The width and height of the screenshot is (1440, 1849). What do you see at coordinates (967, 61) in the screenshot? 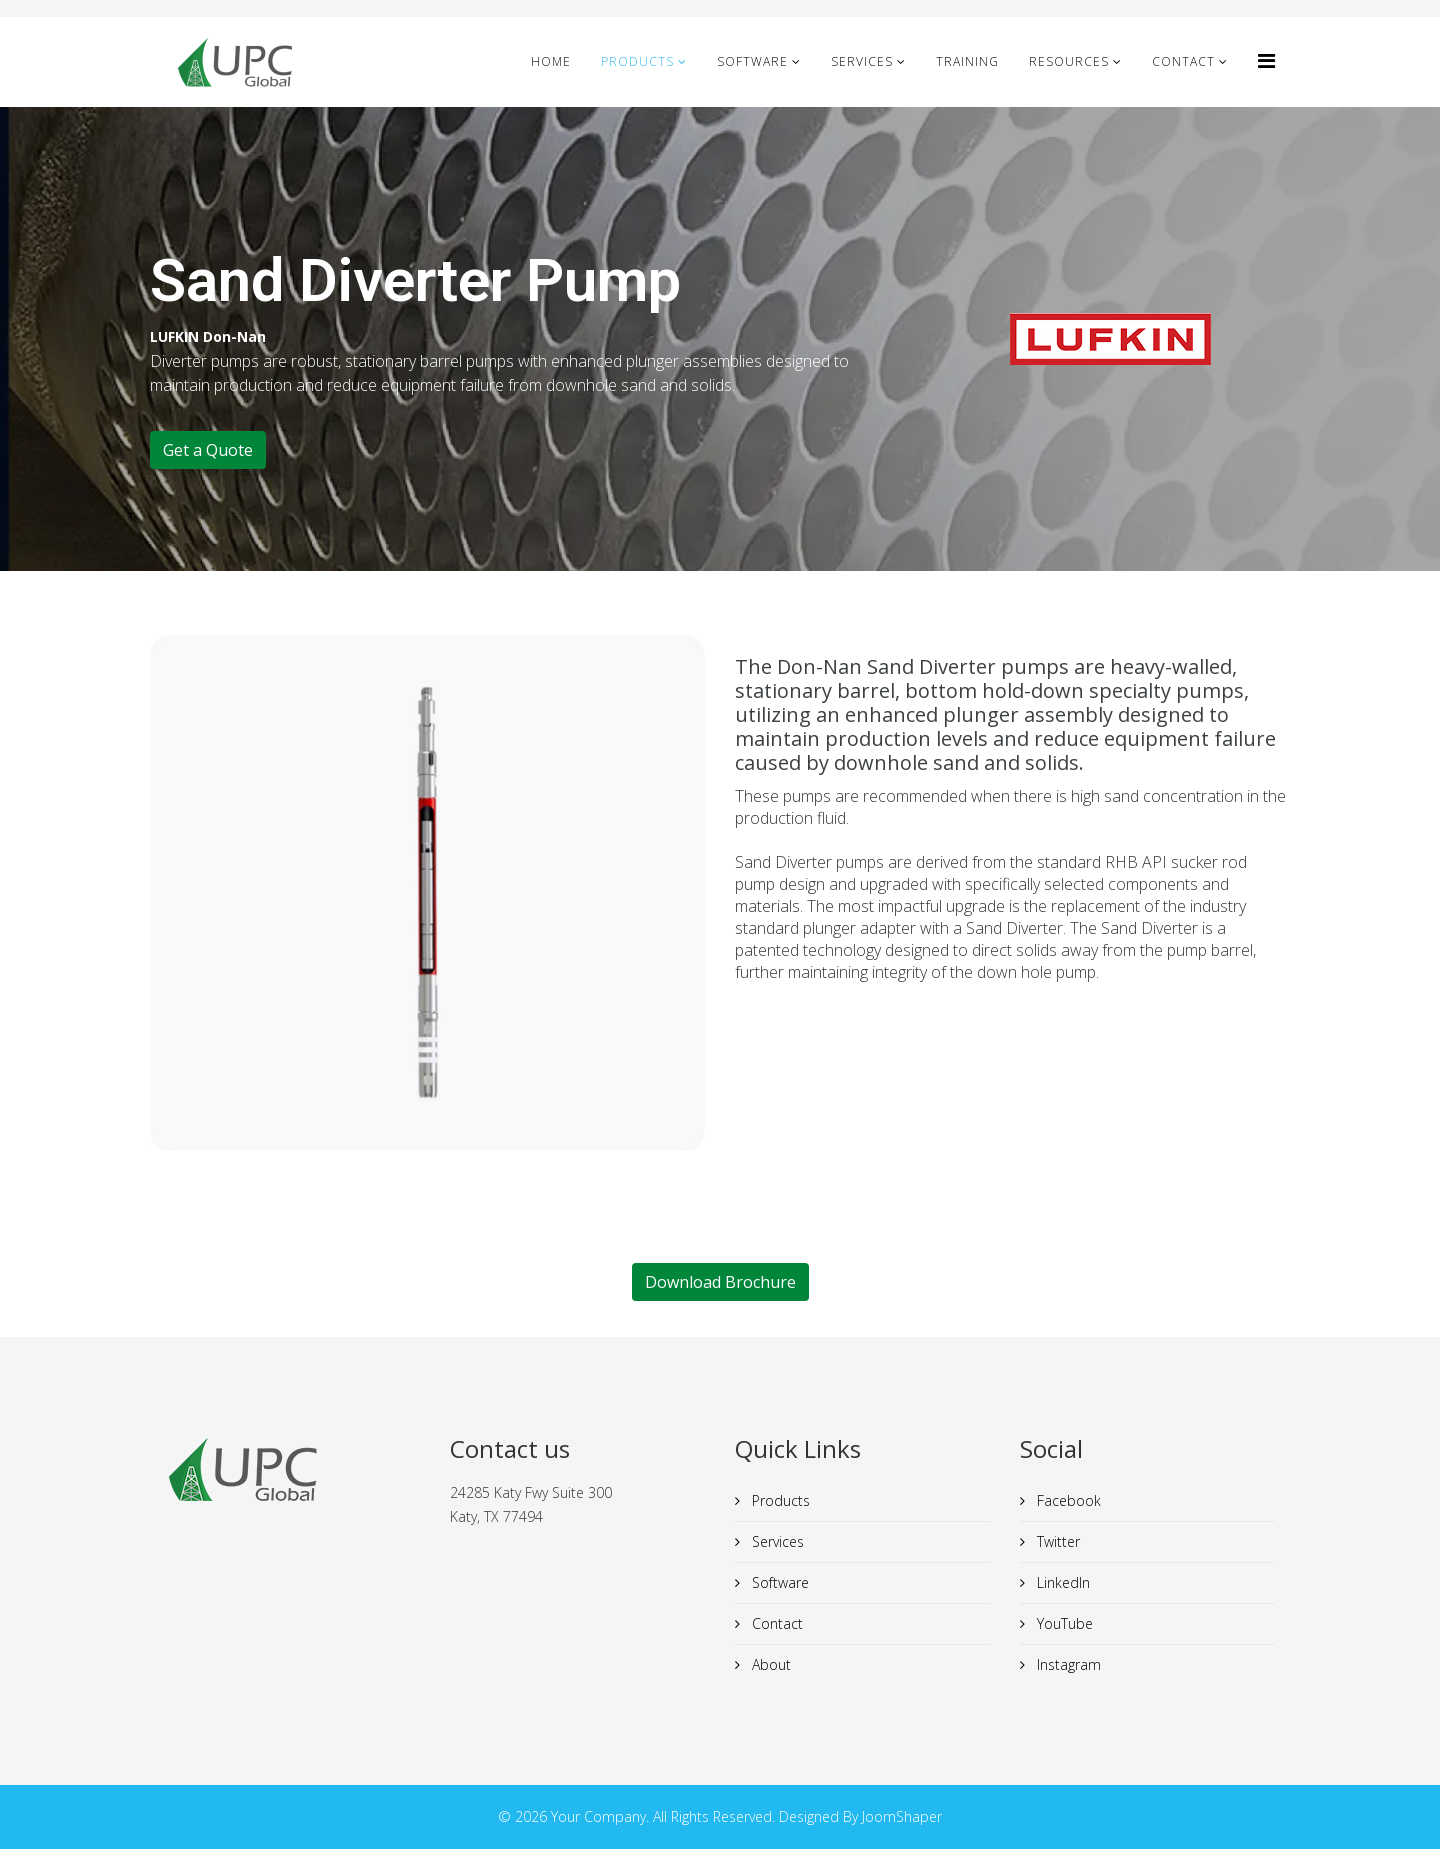
I see `Training` at bounding box center [967, 61].